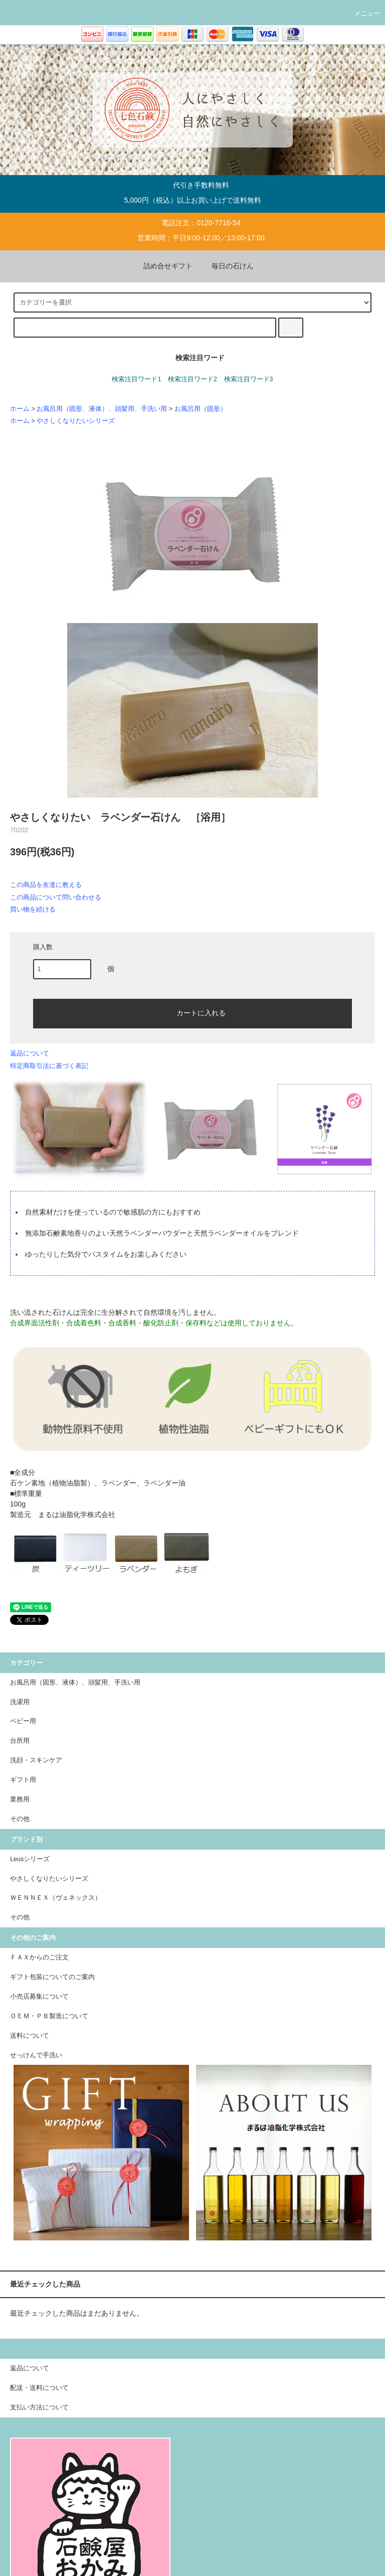 This screenshot has height=2576, width=385. Describe the element at coordinates (76, 420) in the screenshot. I see `やさしくなりたいシリーズ` at that location.